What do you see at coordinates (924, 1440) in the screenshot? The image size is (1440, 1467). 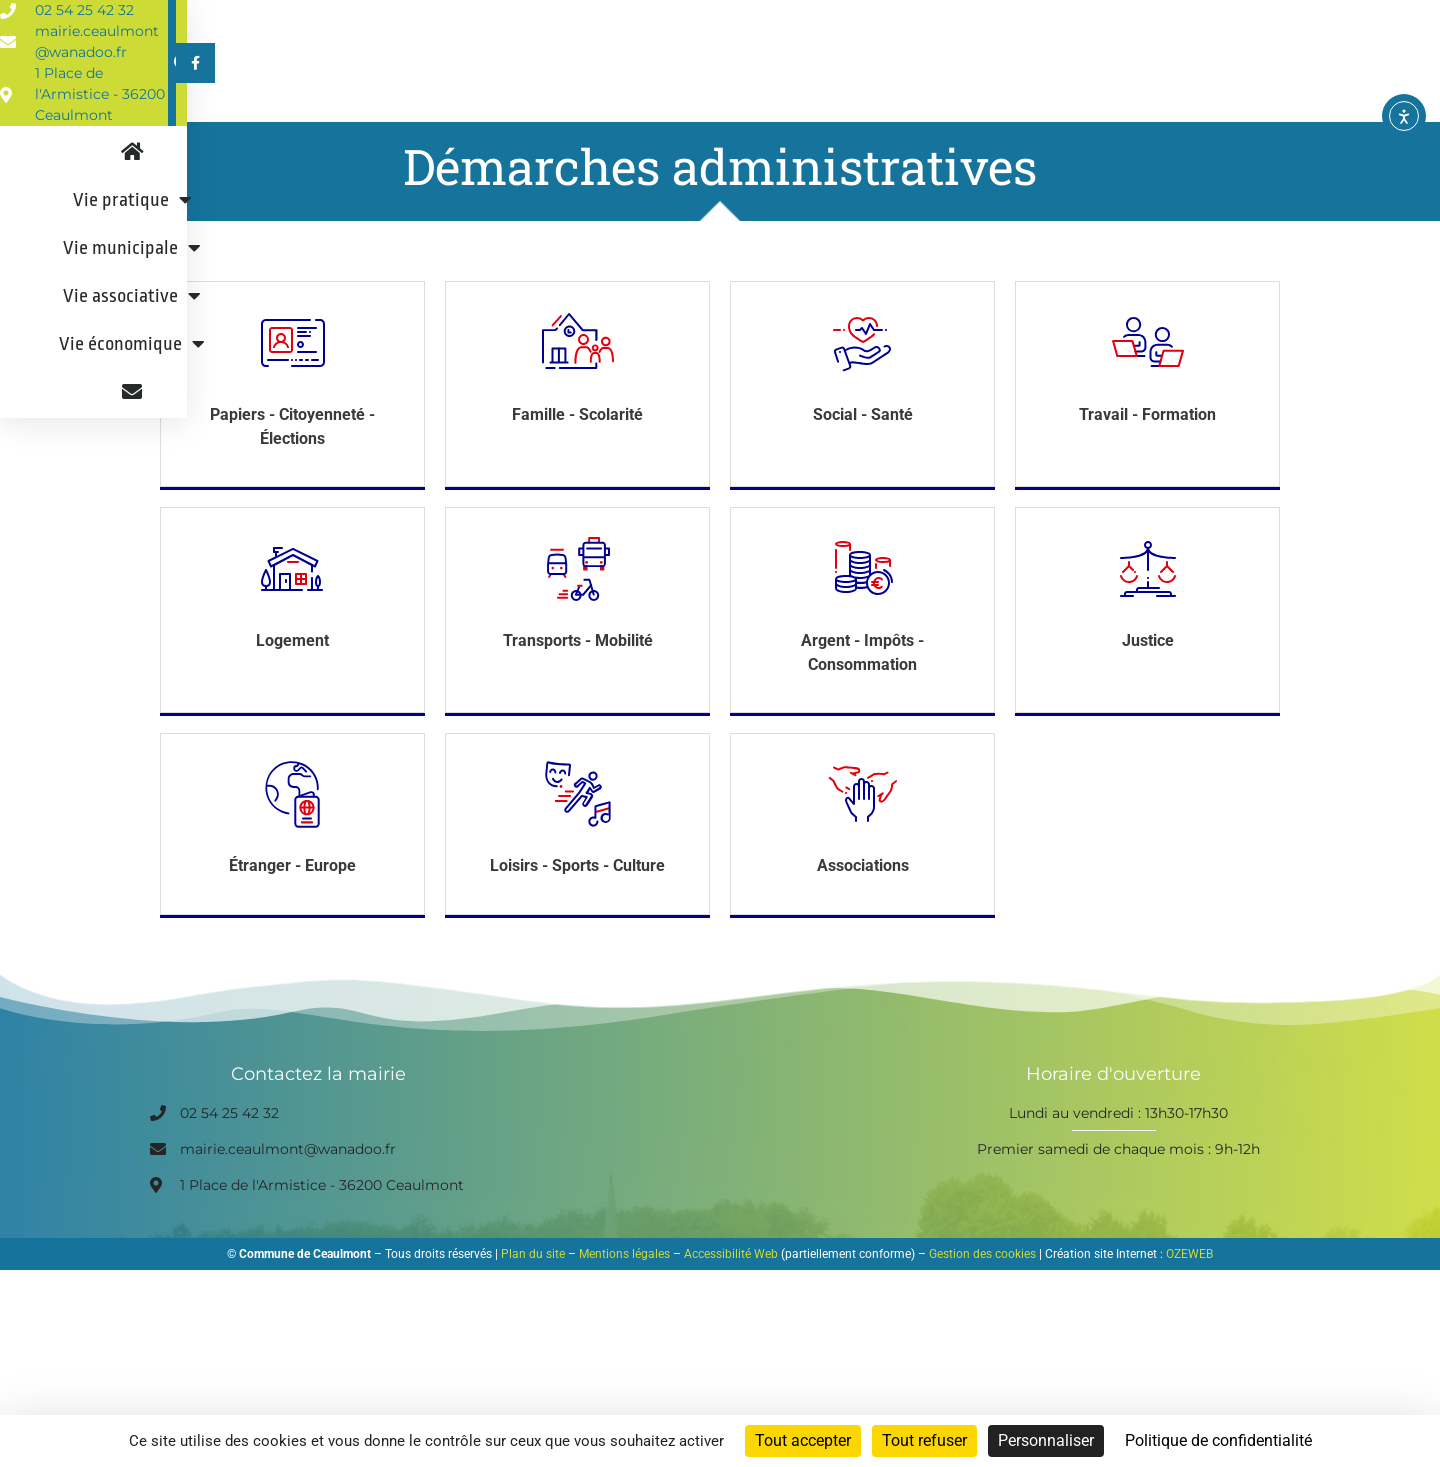 I see `Tout refuser [Cookies : Tout refuser]` at bounding box center [924, 1440].